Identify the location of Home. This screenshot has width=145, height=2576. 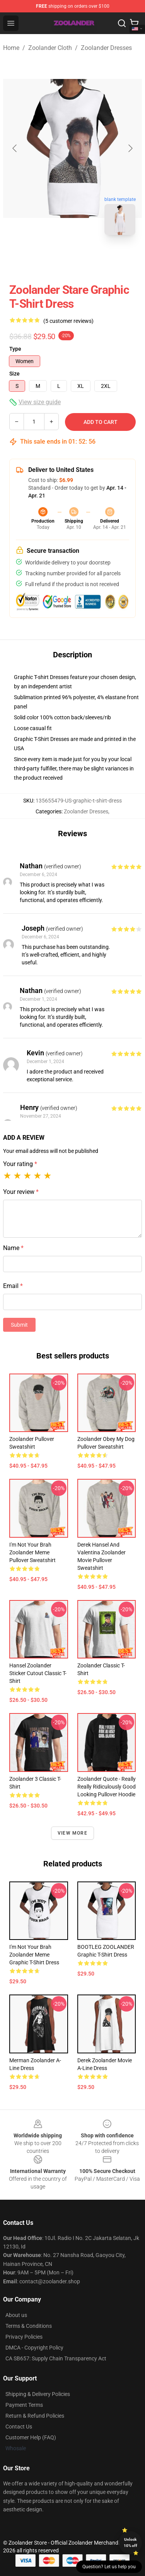
(11, 47).